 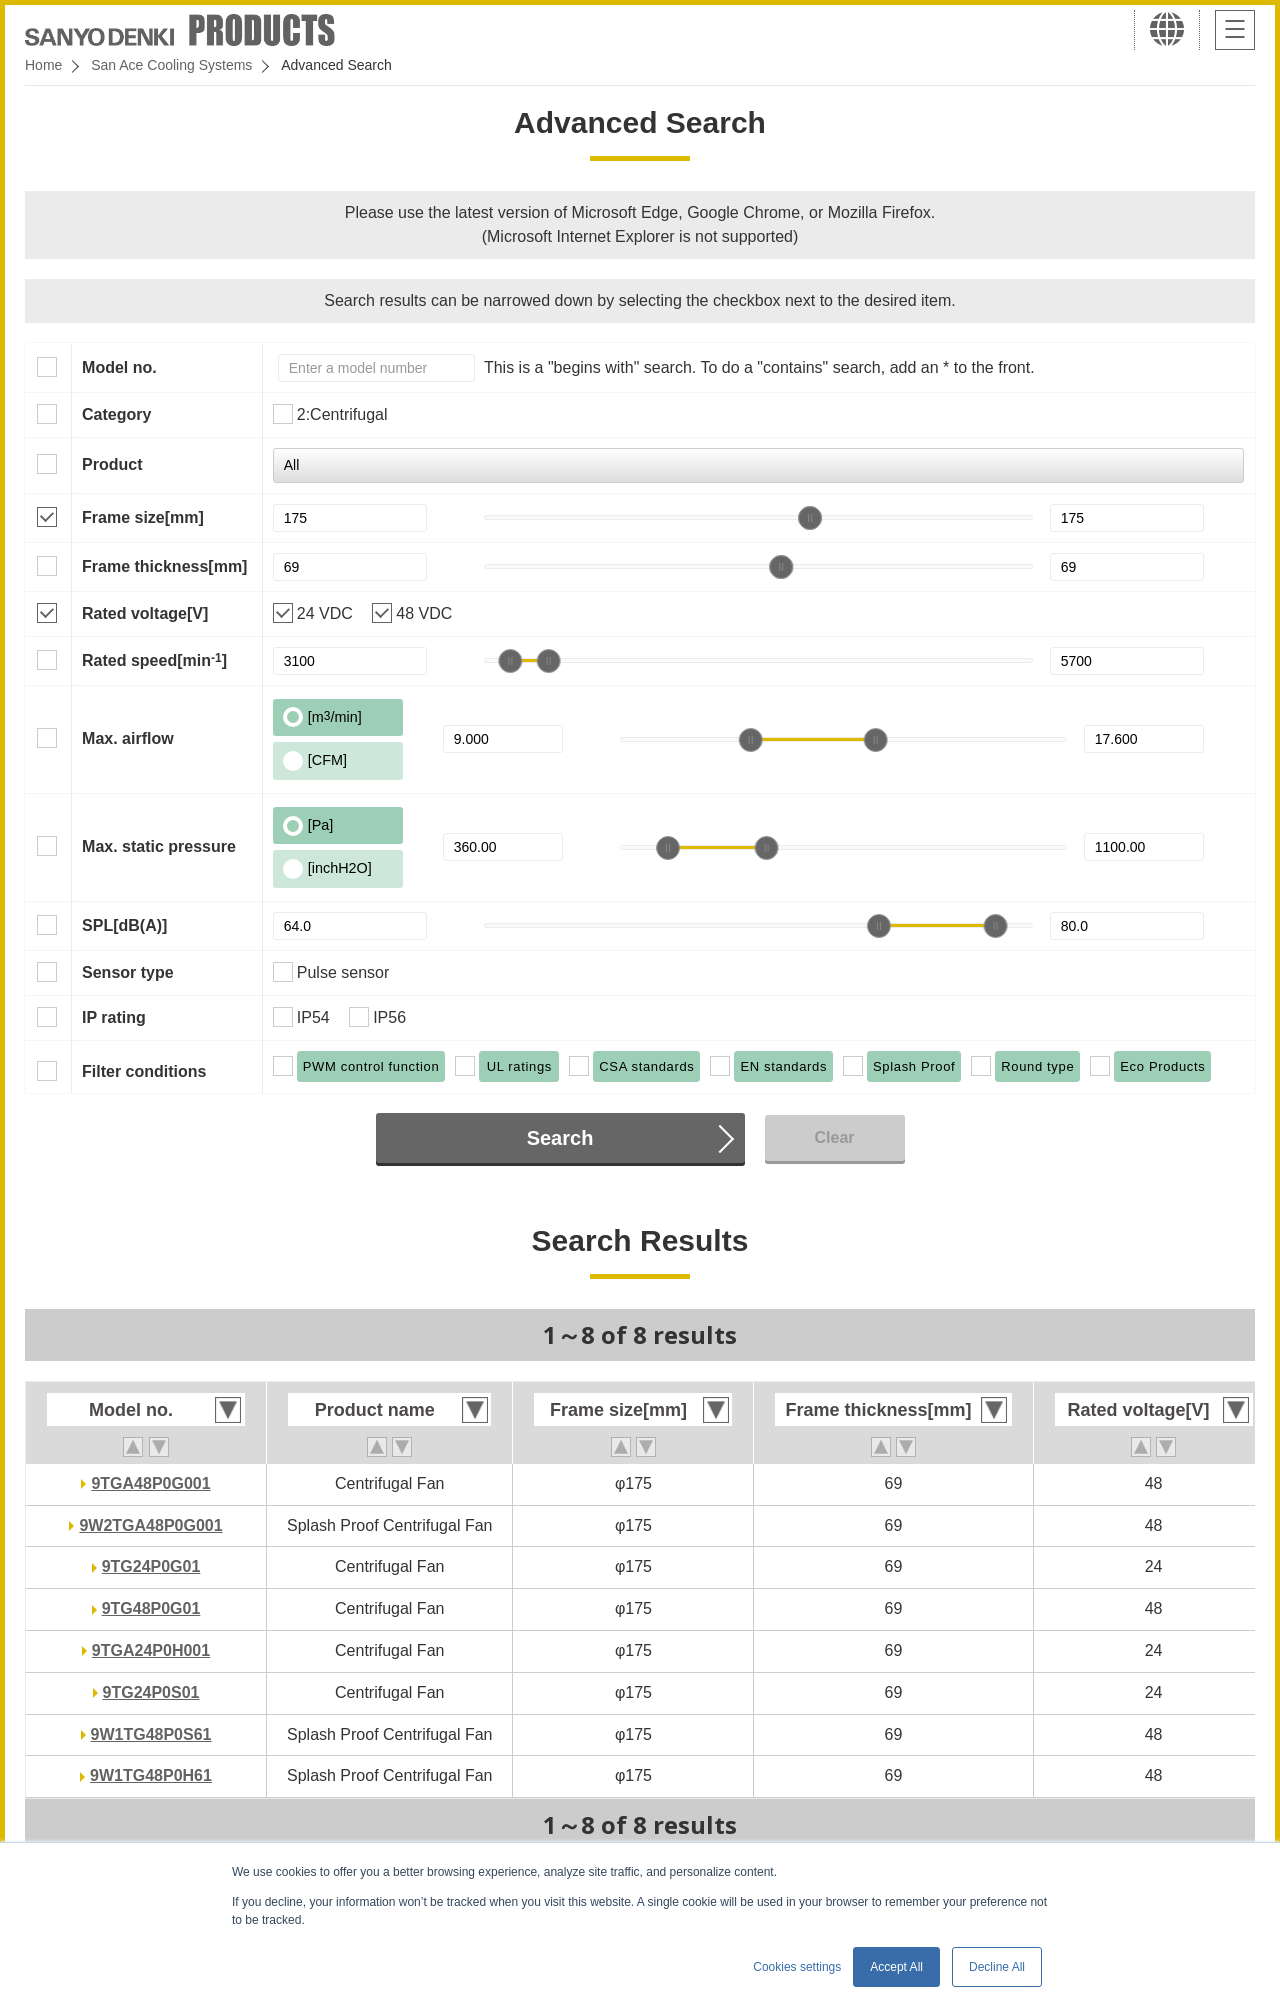 What do you see at coordinates (124, 925) in the screenshot?
I see `SPL[dB(A)]` at bounding box center [124, 925].